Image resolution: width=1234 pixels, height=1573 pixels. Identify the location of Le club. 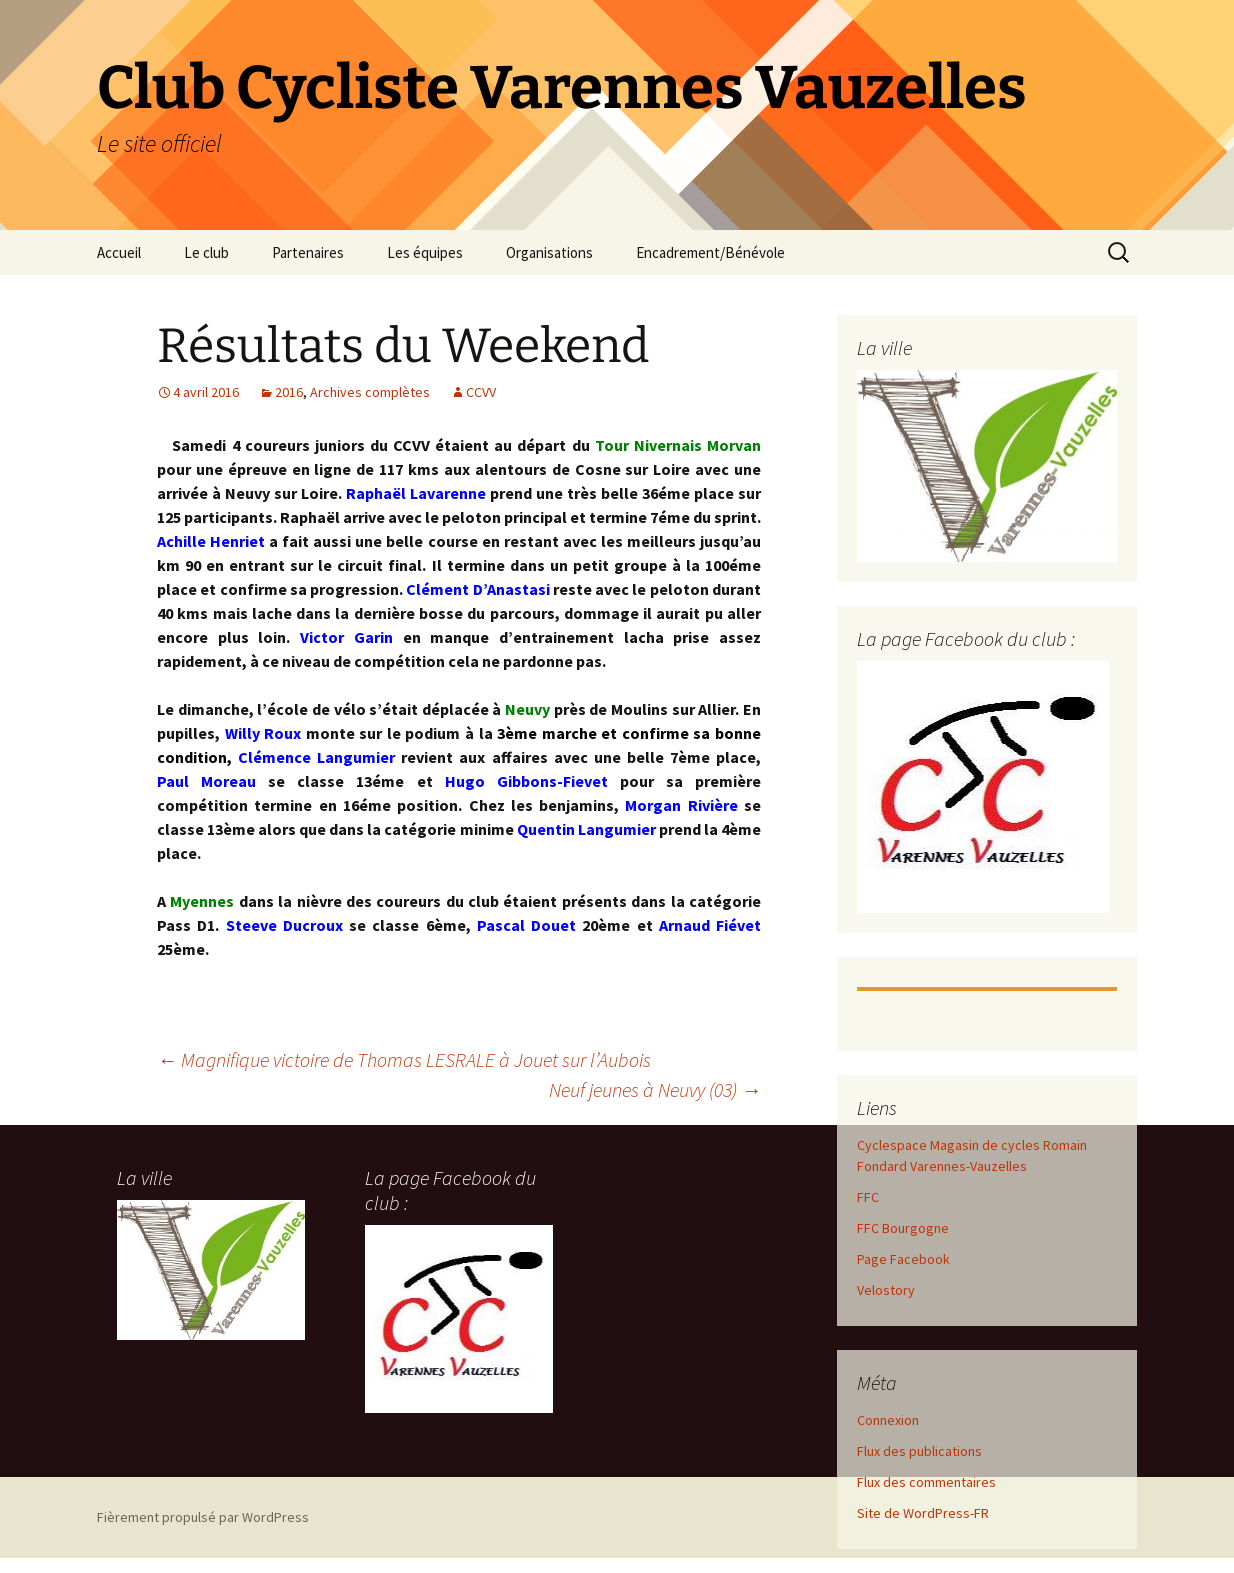
(206, 252).